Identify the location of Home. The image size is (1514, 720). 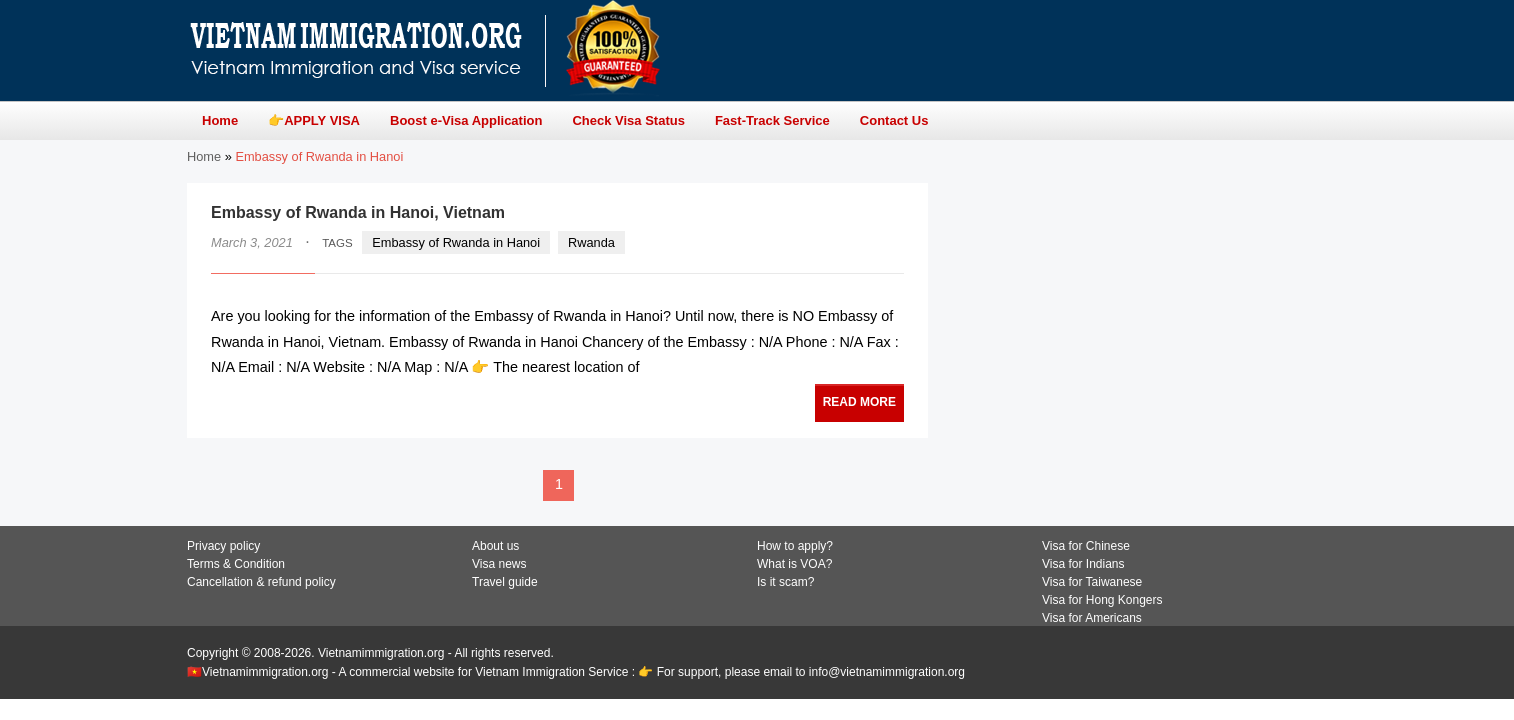
(204, 156).